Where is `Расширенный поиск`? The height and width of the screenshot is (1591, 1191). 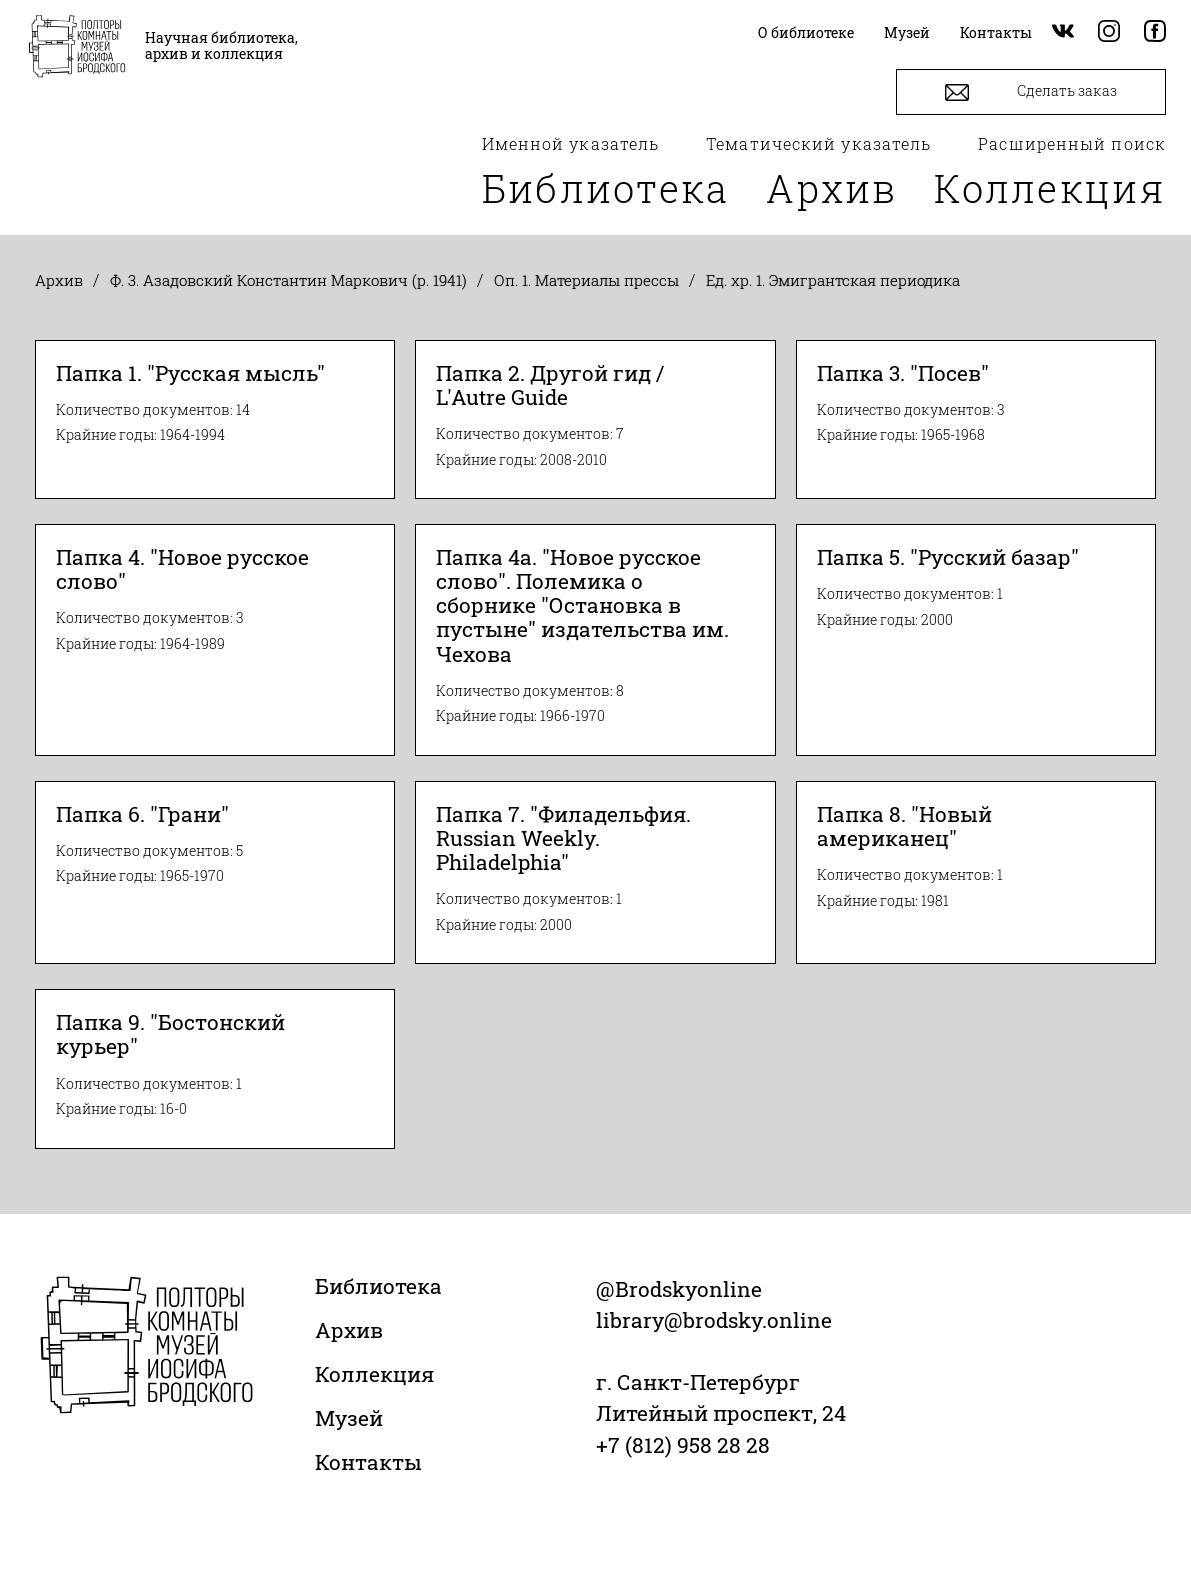
Расширенный поиск is located at coordinates (1072, 143).